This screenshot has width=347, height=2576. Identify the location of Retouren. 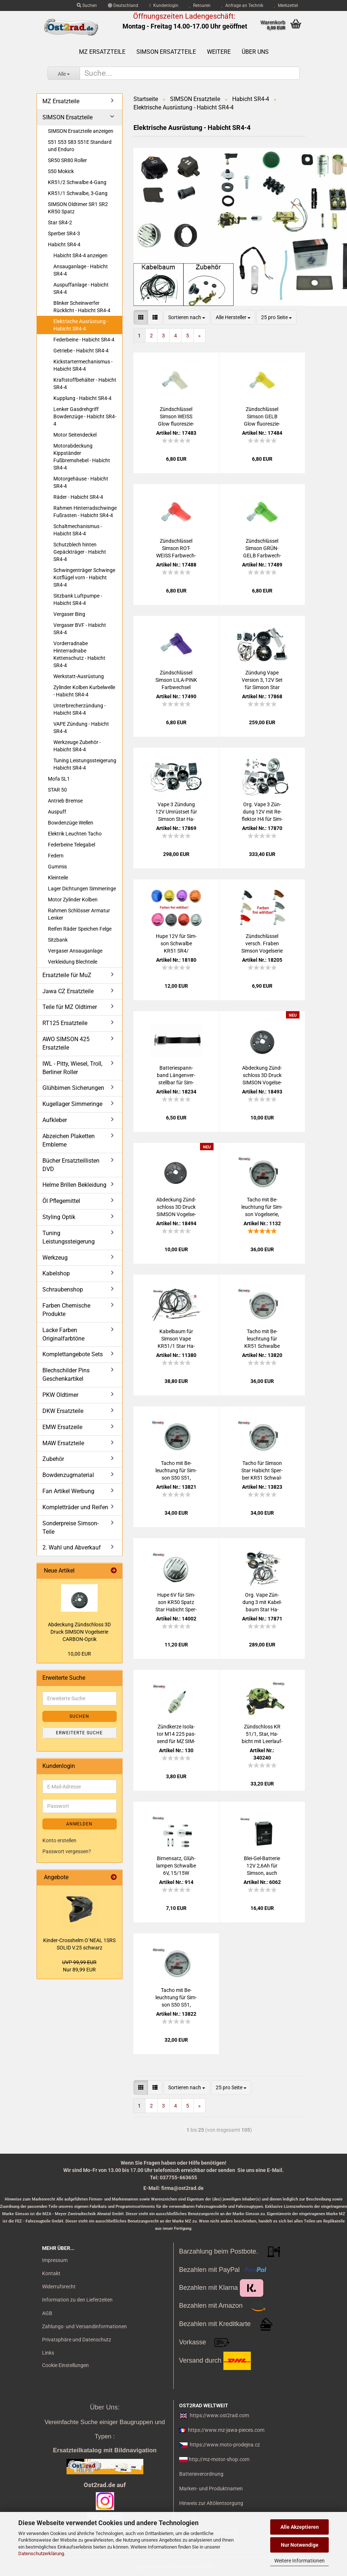
(200, 5).